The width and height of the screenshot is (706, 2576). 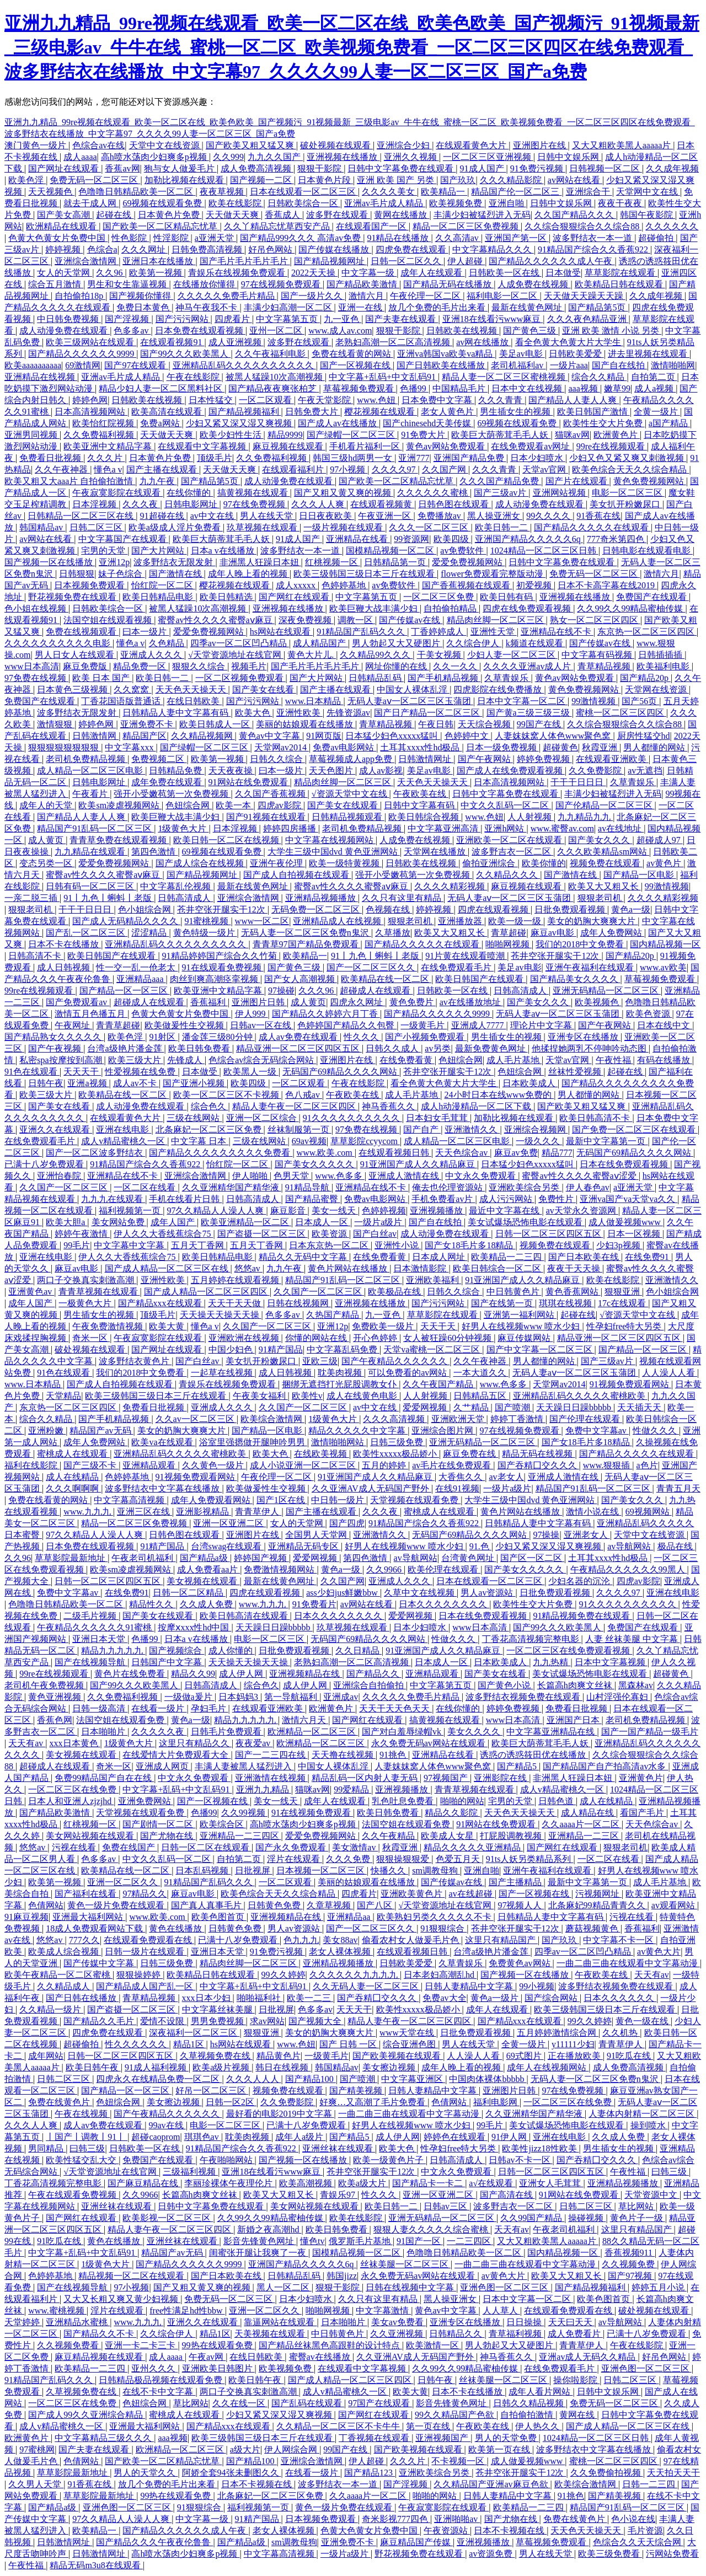 What do you see at coordinates (195, 1743) in the screenshot?
I see `这里只有精品久久` at bounding box center [195, 1743].